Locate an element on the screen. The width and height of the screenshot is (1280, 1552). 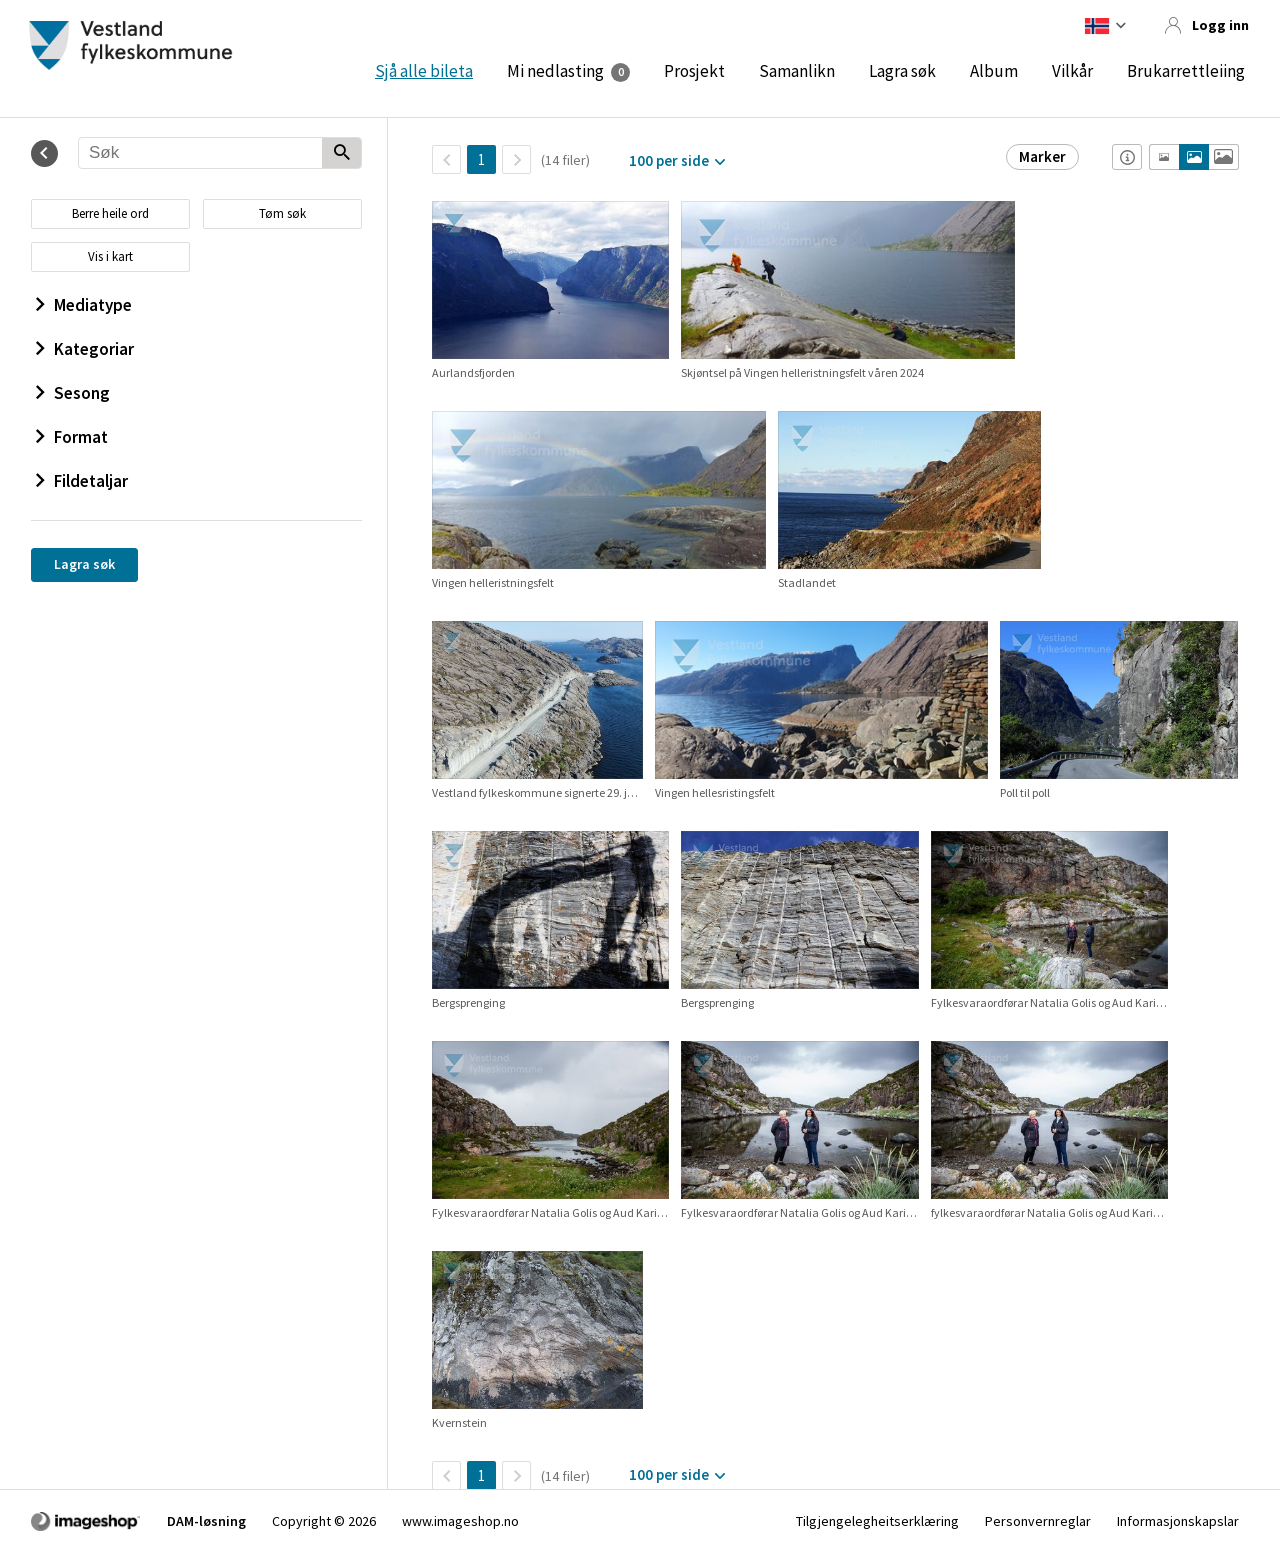
Marker is located at coordinates (1042, 156).